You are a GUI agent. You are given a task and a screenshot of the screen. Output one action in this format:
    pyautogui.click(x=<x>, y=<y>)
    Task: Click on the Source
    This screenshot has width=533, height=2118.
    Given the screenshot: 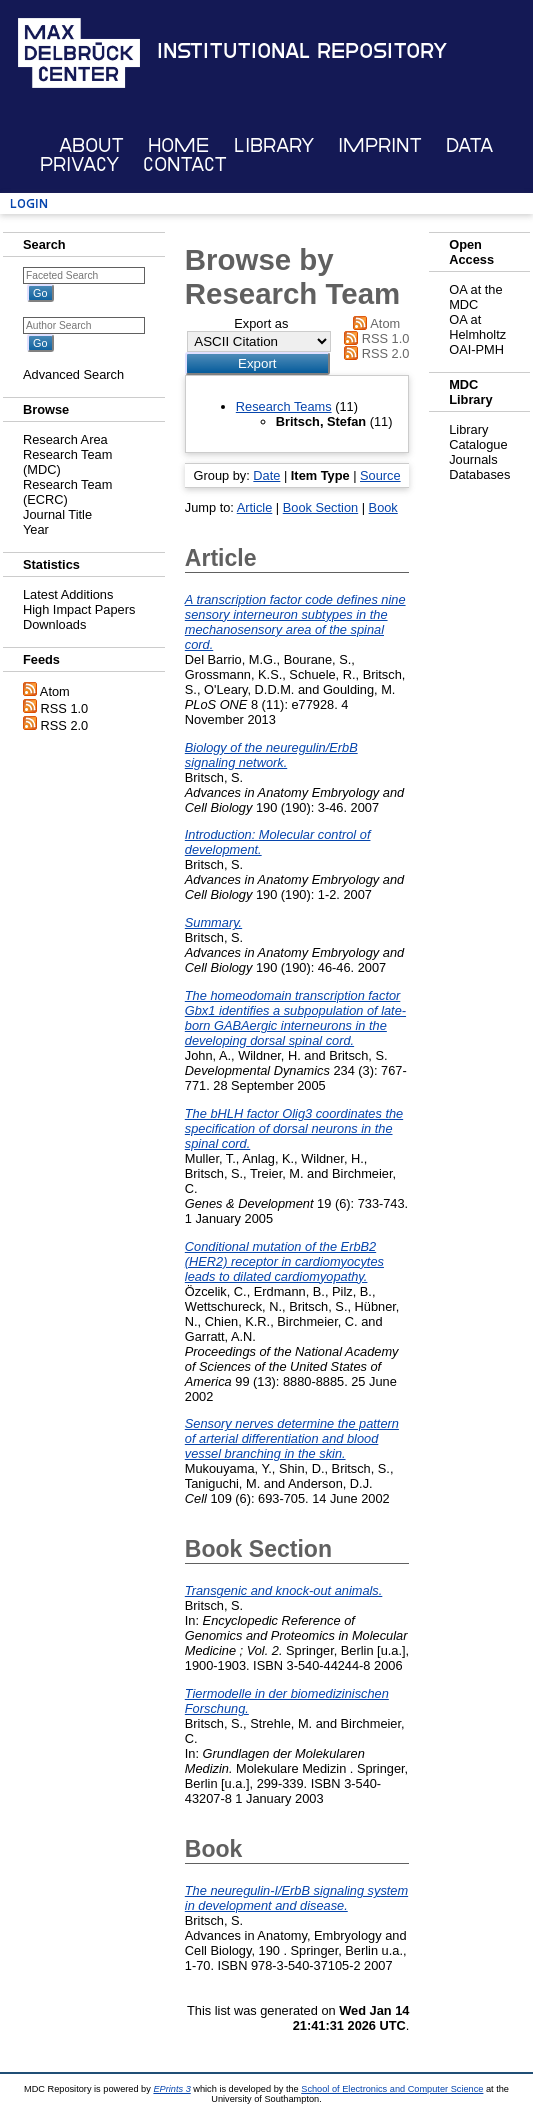 What is the action you would take?
    pyautogui.click(x=380, y=475)
    